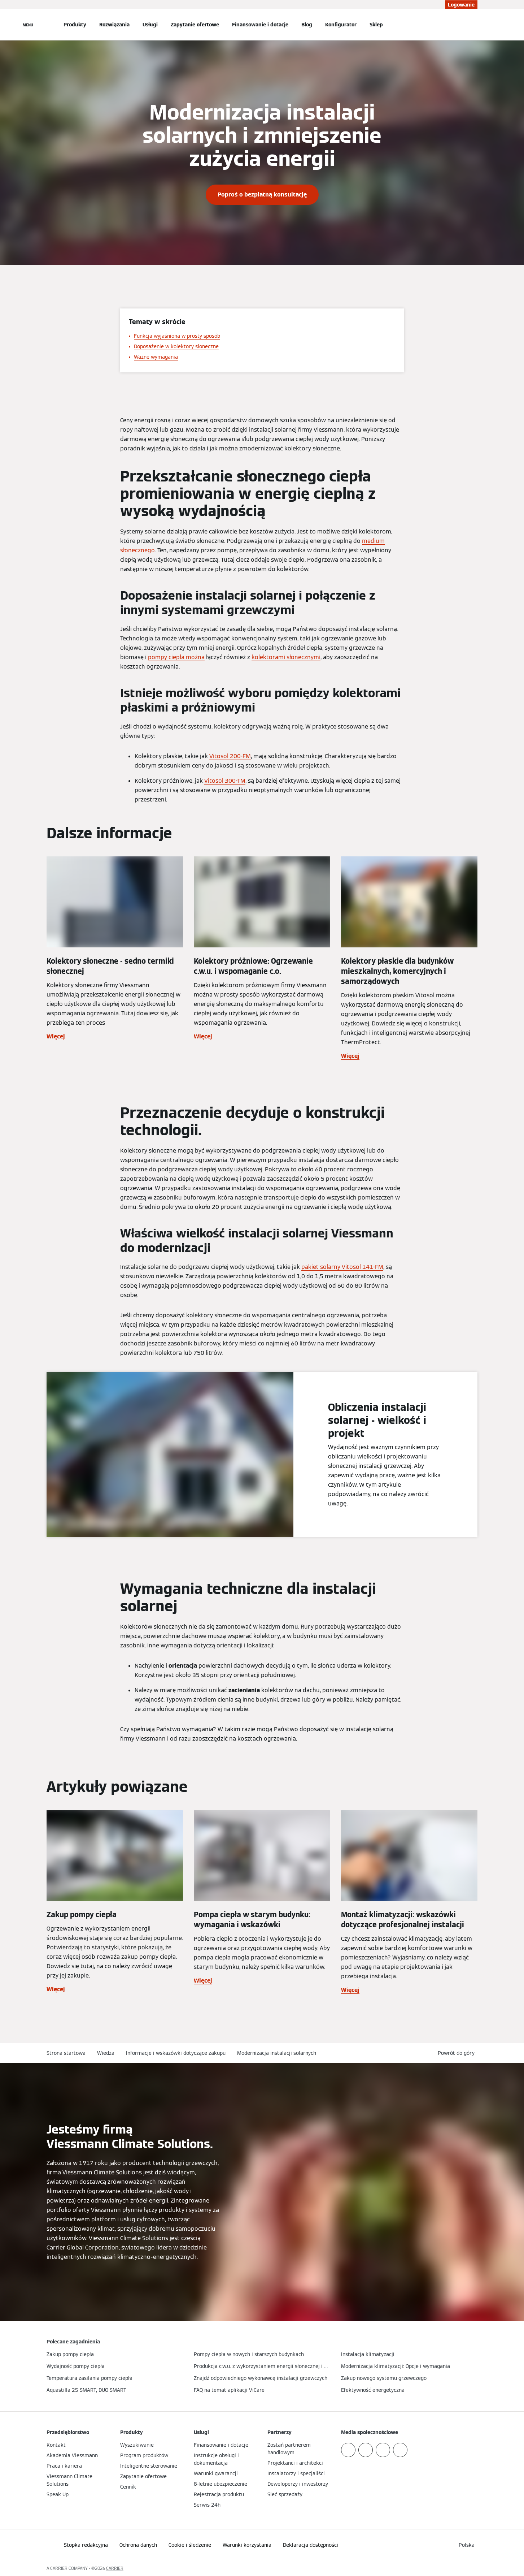 Image resolution: width=524 pixels, height=2576 pixels. Describe the element at coordinates (306, 24) in the screenshot. I see `Blog` at that location.